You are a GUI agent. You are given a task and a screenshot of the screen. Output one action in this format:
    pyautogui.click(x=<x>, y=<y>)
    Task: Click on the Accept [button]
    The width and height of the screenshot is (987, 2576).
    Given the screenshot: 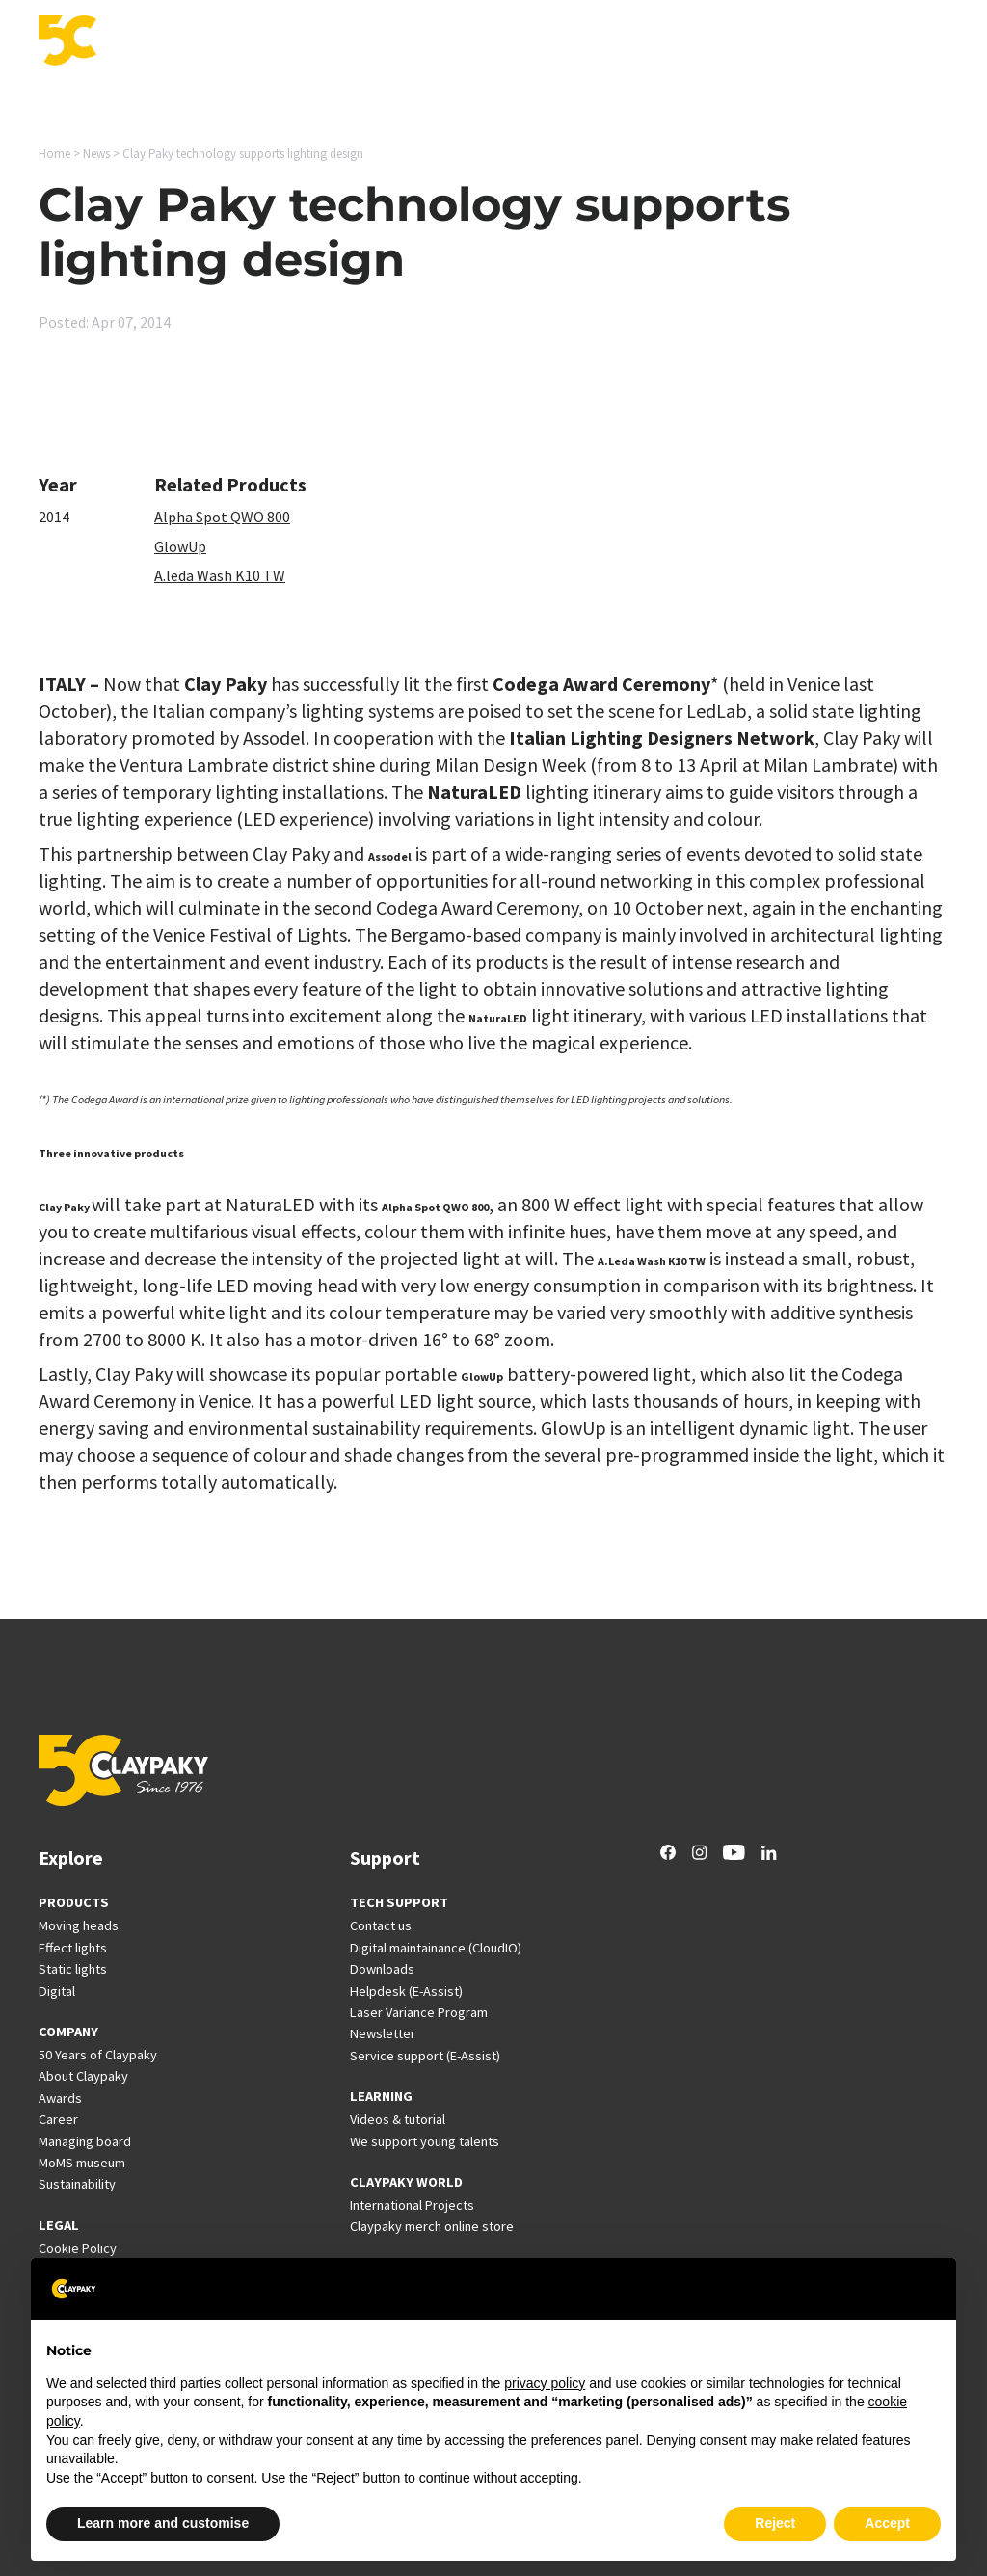 What is the action you would take?
    pyautogui.click(x=887, y=2523)
    